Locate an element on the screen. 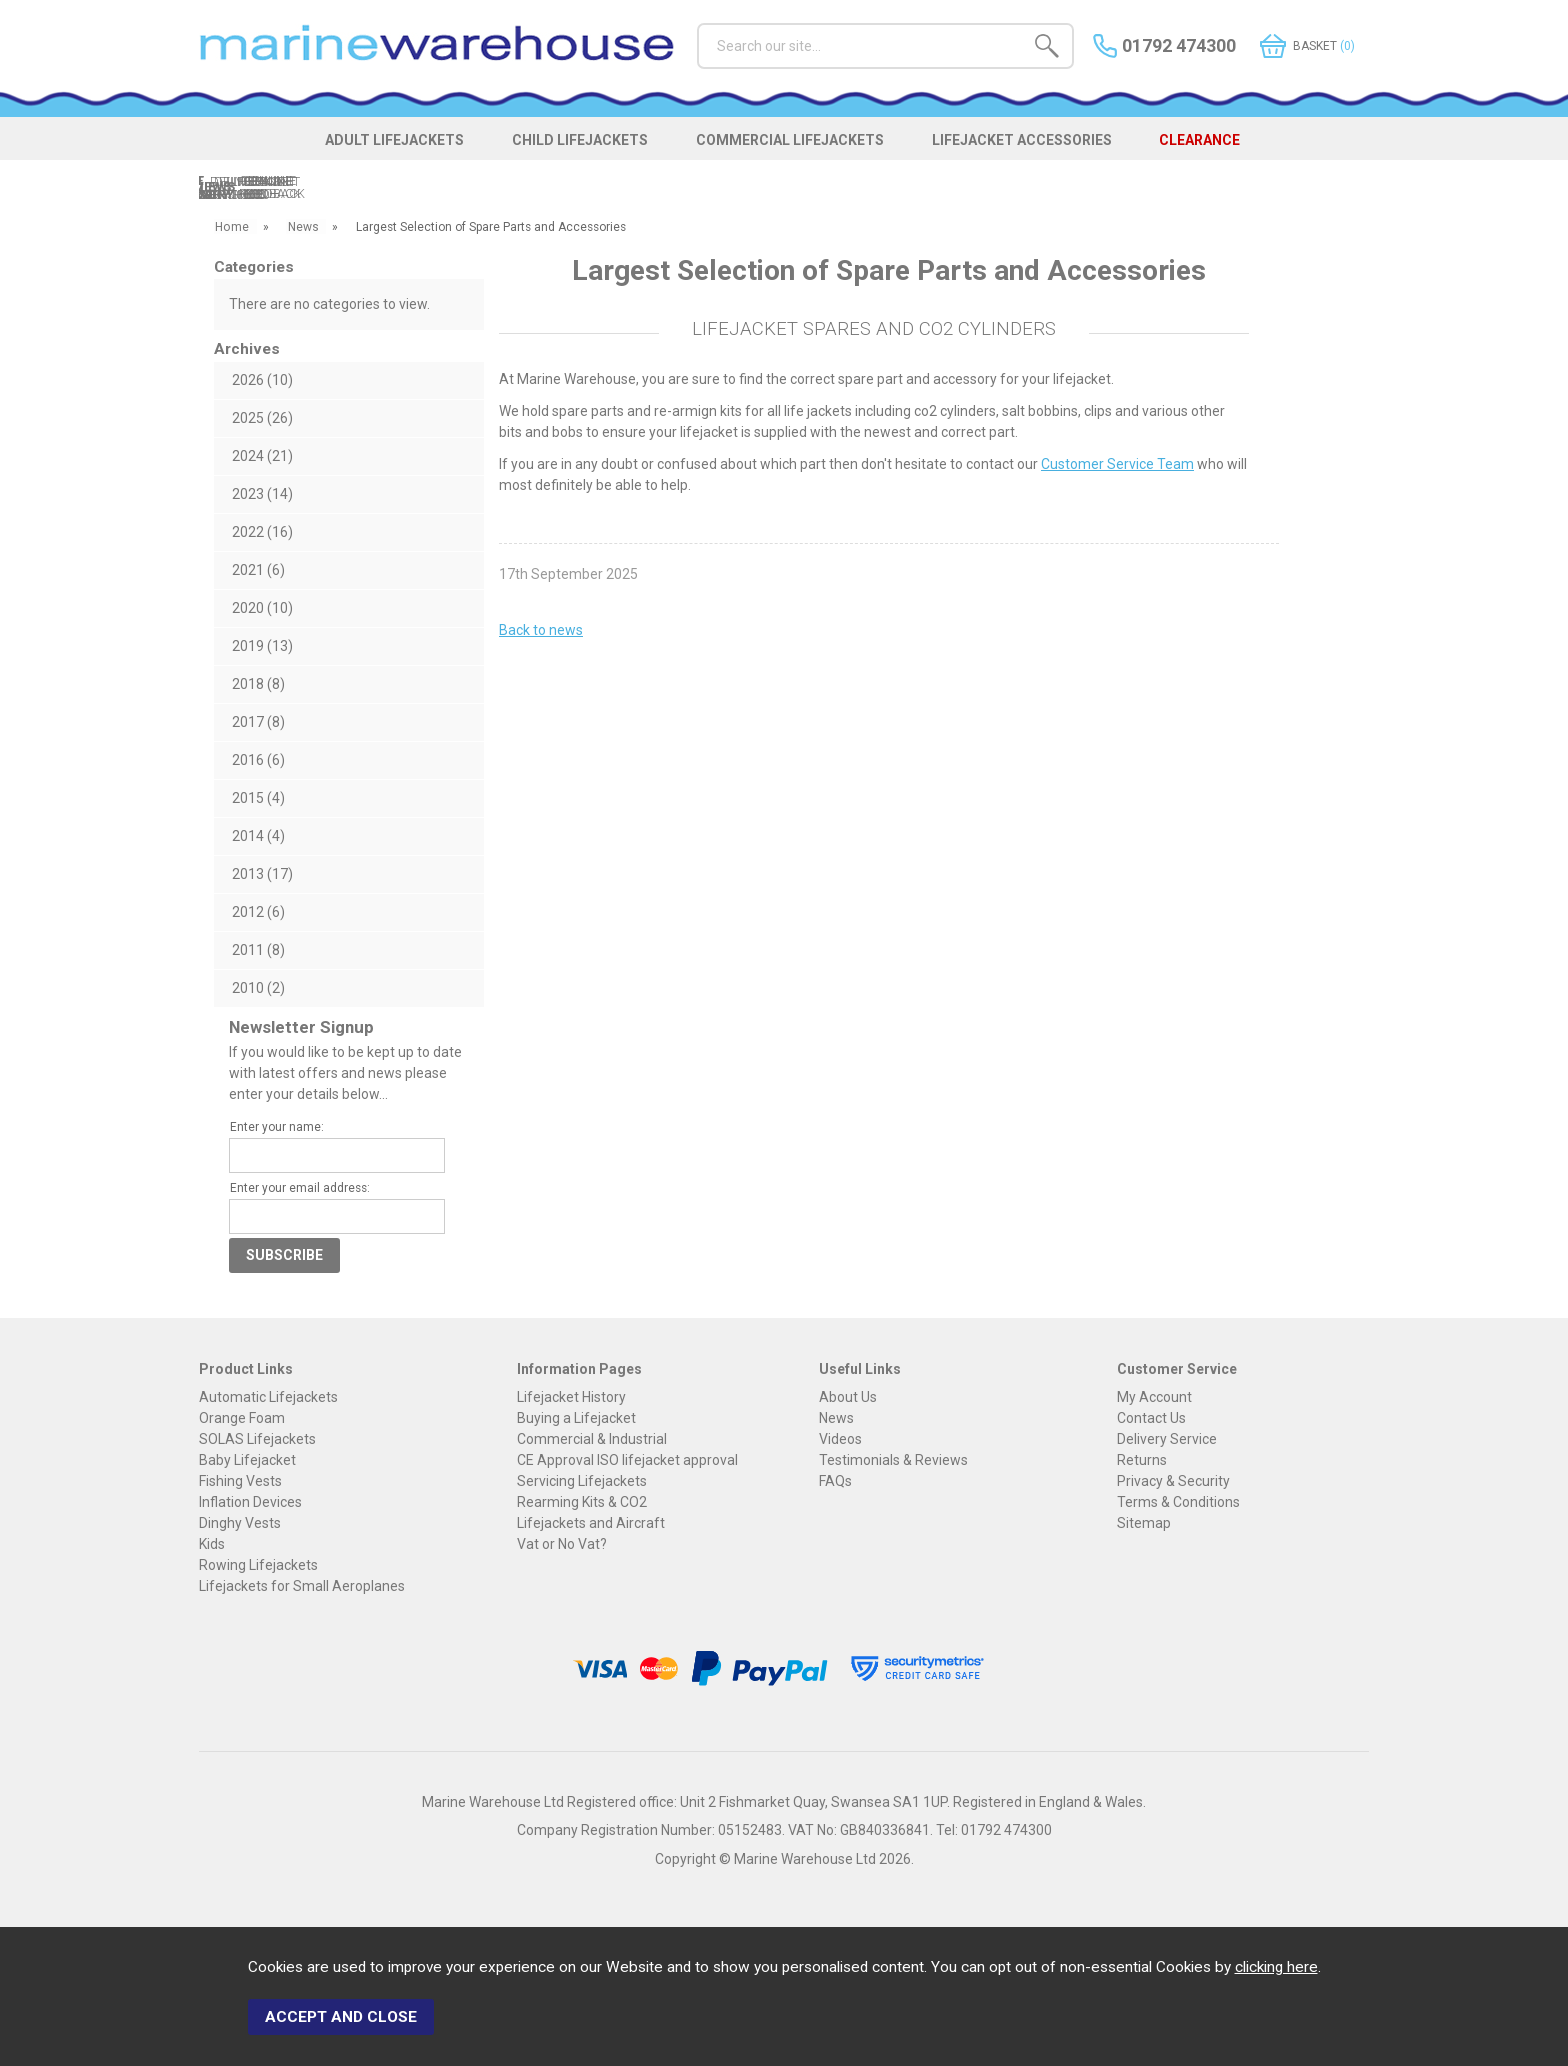 This screenshot has width=1568, height=2066. clicking here is located at coordinates (1276, 1969).